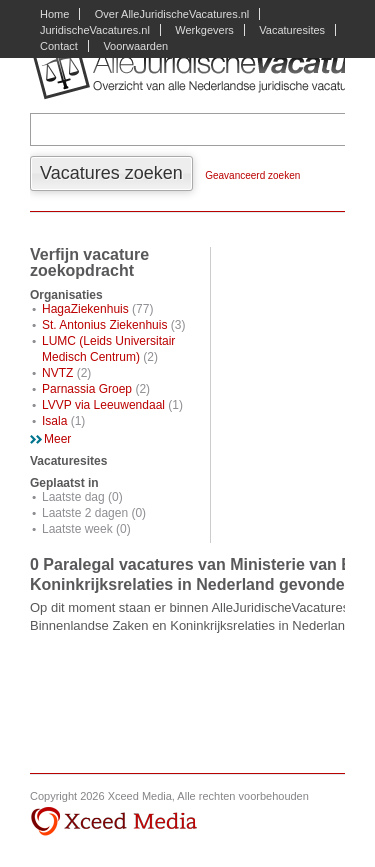  I want to click on HagaZiekenhuis, so click(85, 309).